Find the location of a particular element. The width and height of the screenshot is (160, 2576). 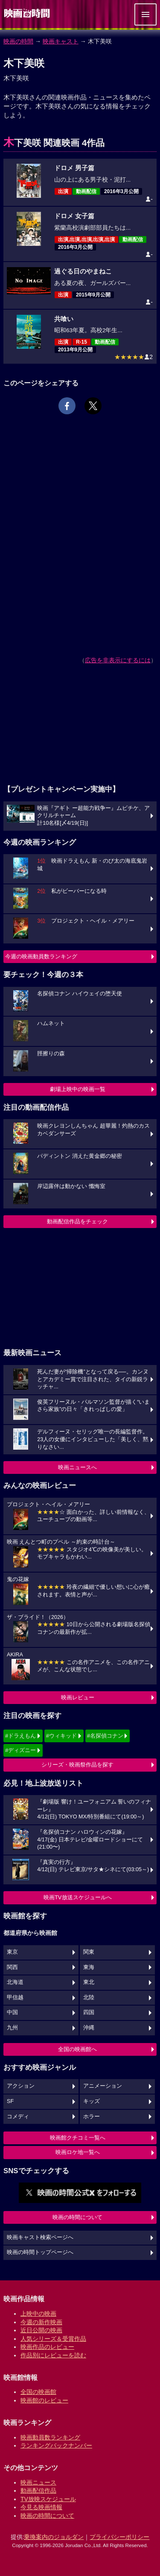

四国 is located at coordinates (88, 2012).